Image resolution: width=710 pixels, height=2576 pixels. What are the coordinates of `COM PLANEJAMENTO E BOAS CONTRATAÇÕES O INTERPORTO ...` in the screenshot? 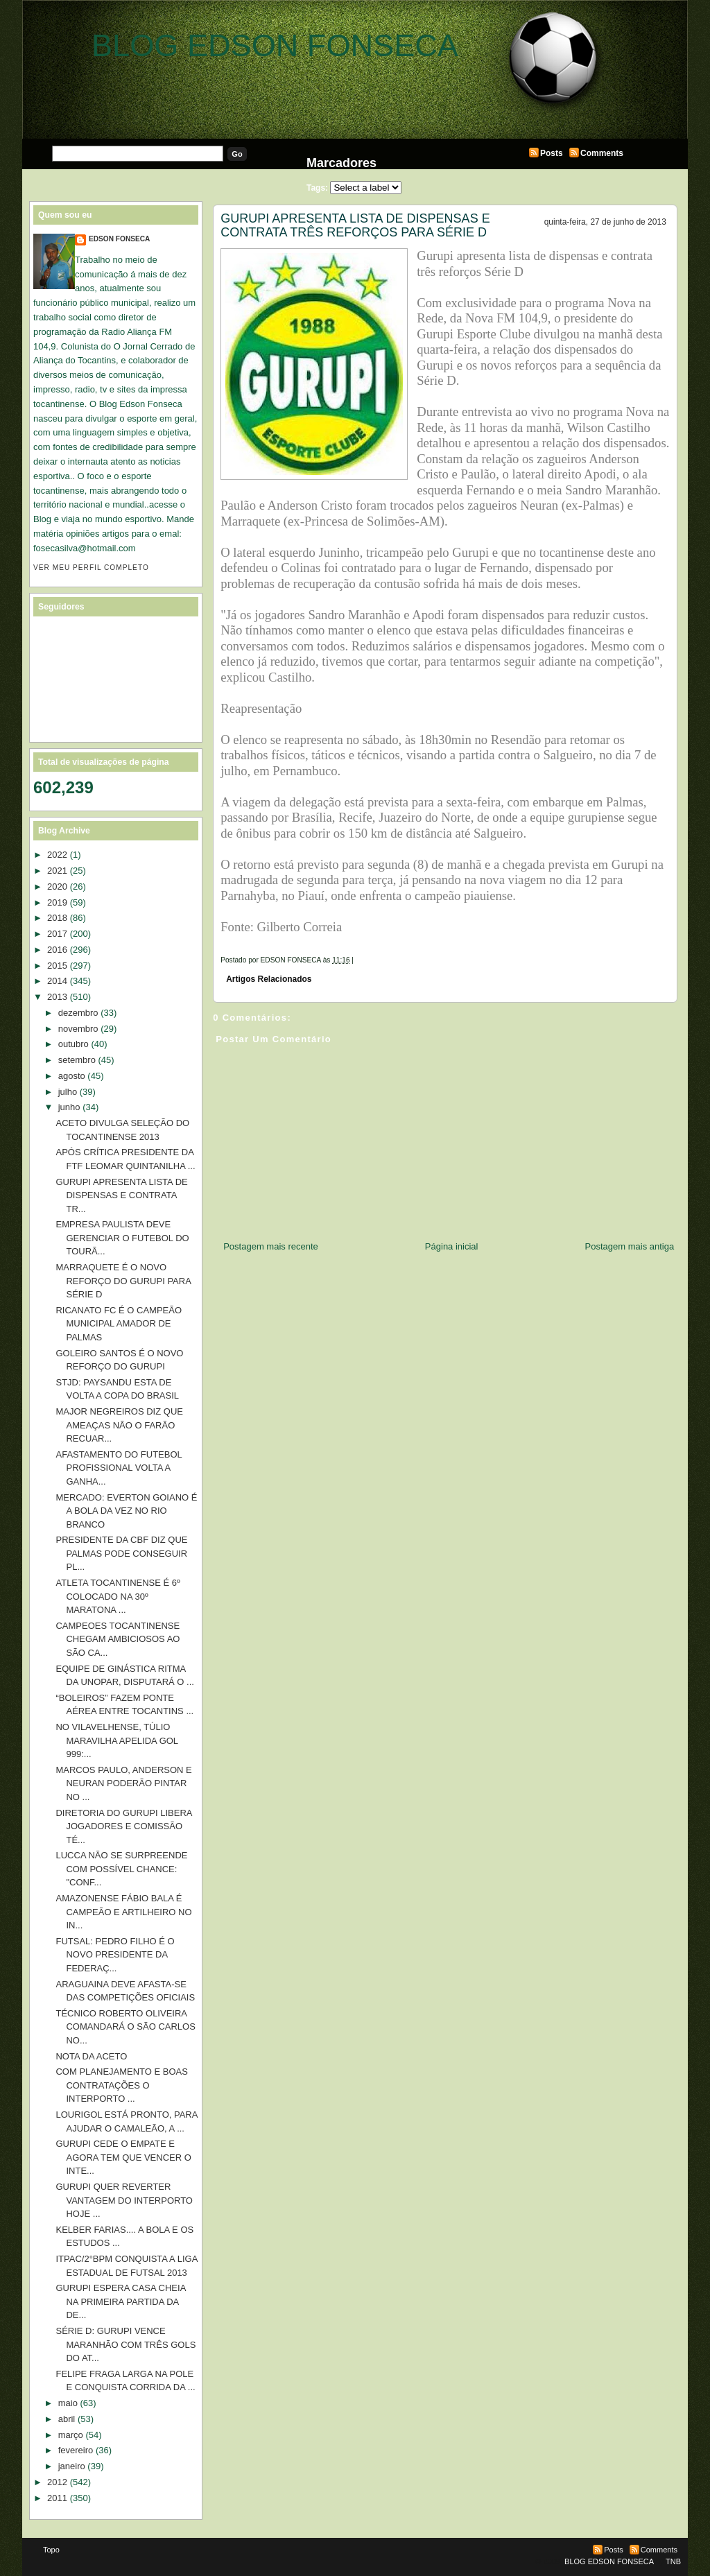 It's located at (121, 2085).